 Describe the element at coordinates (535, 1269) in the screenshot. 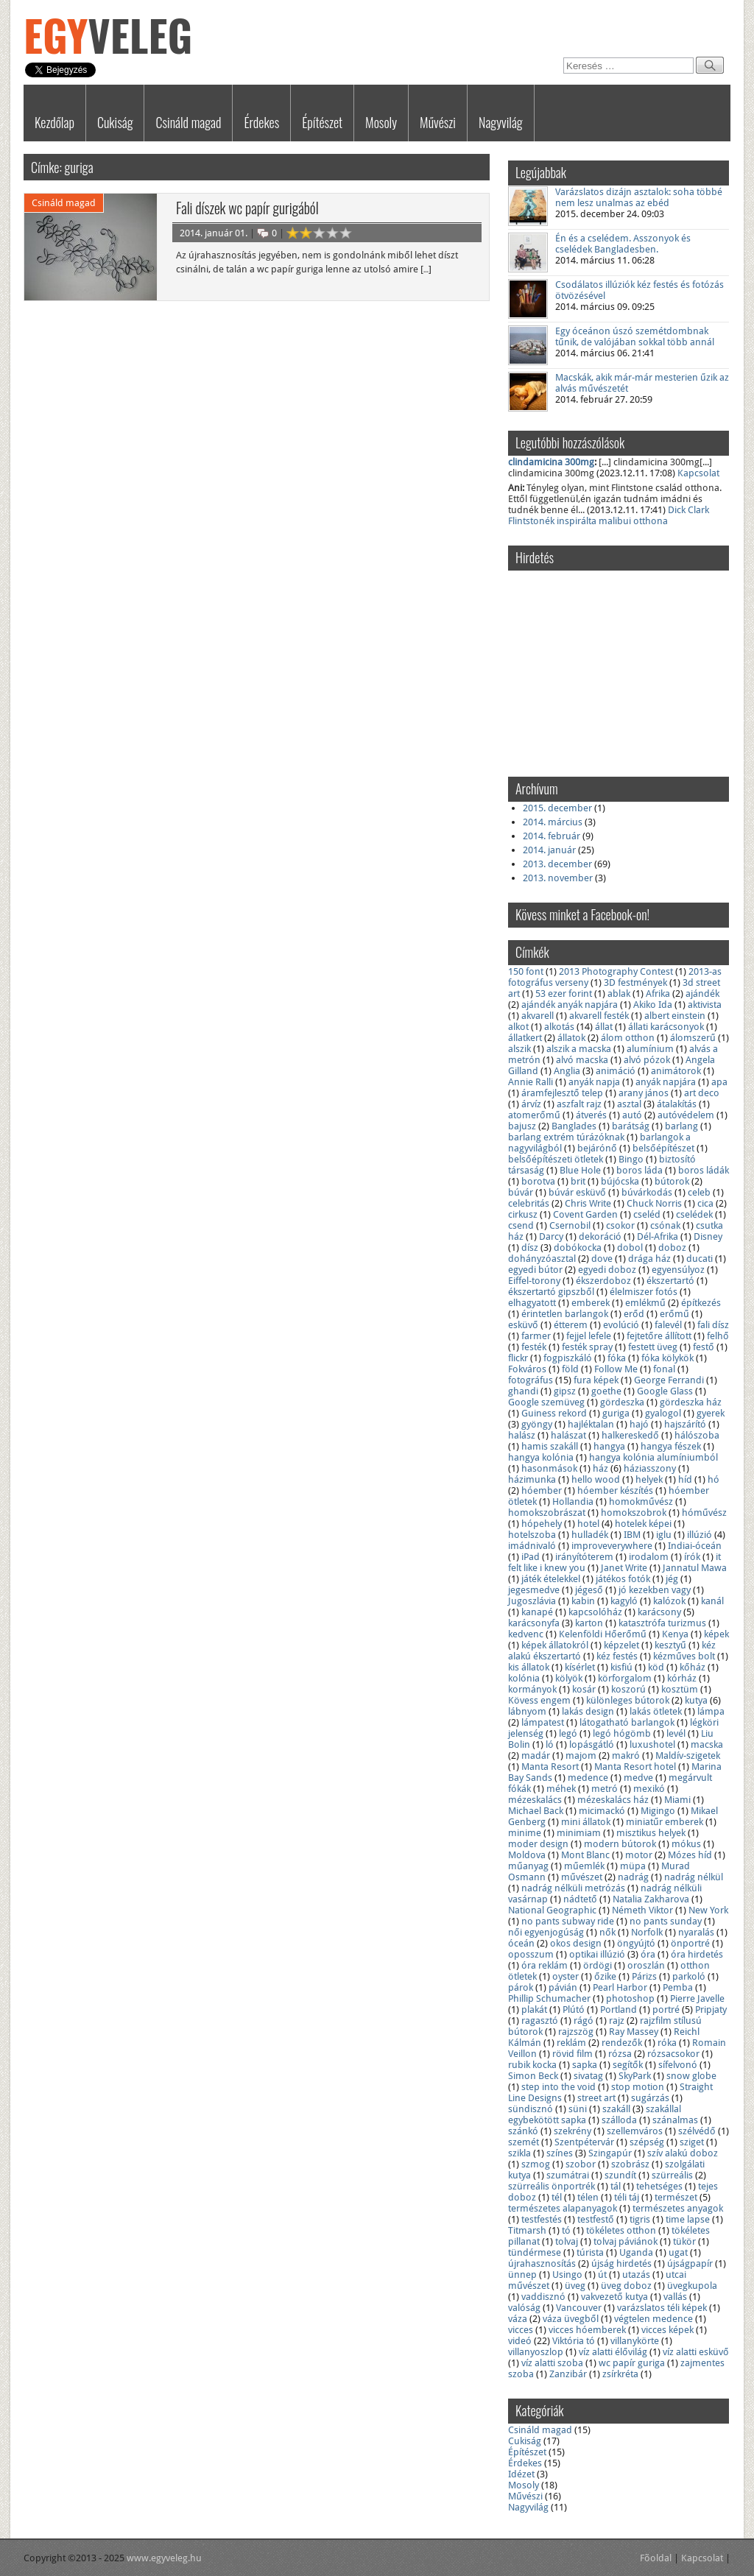

I see `egyedi bútor` at that location.